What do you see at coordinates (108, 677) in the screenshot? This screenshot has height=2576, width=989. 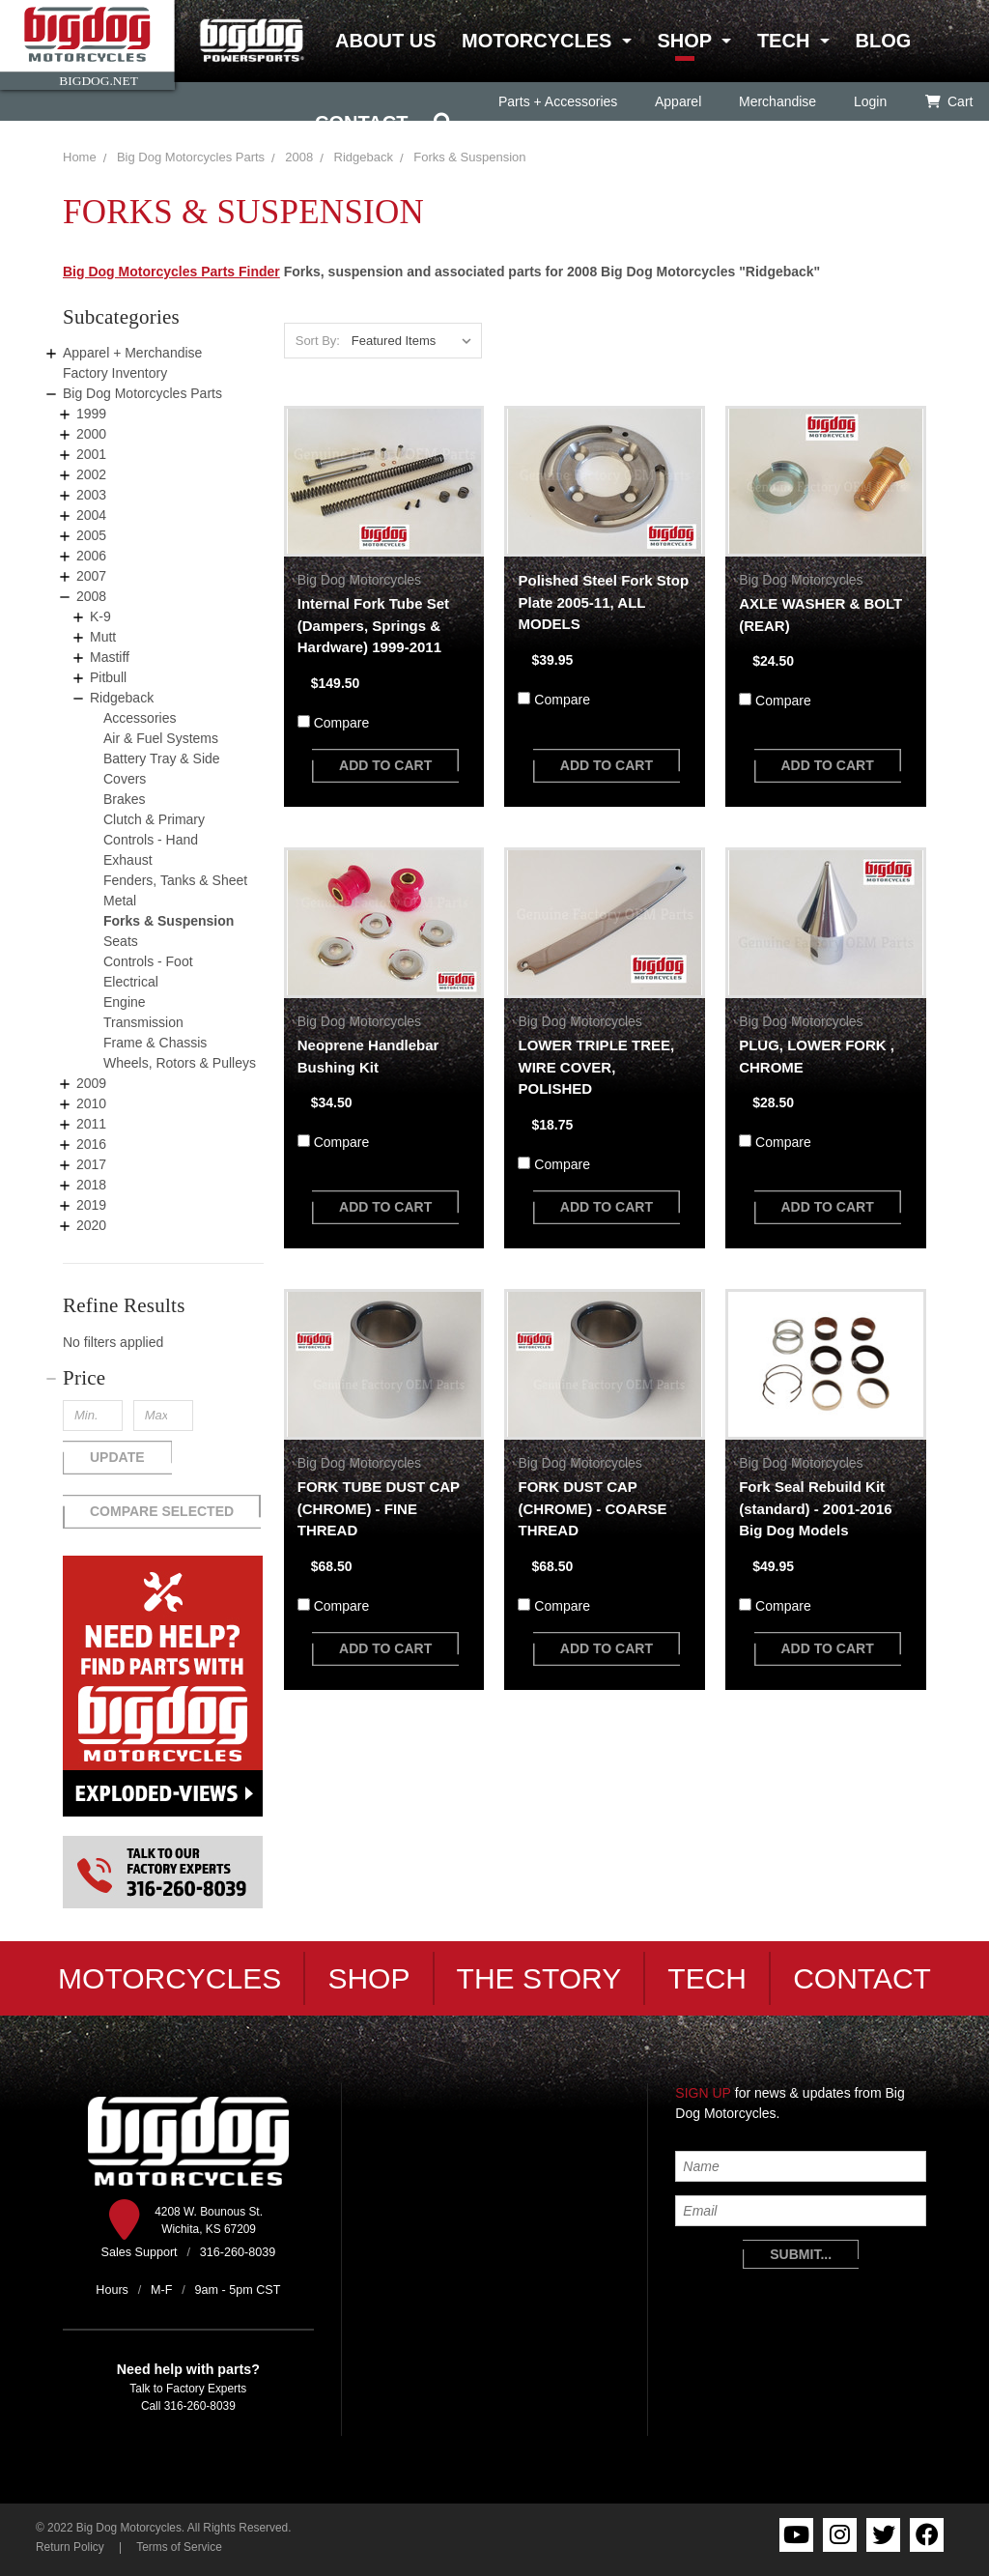 I see `Pitbull` at bounding box center [108, 677].